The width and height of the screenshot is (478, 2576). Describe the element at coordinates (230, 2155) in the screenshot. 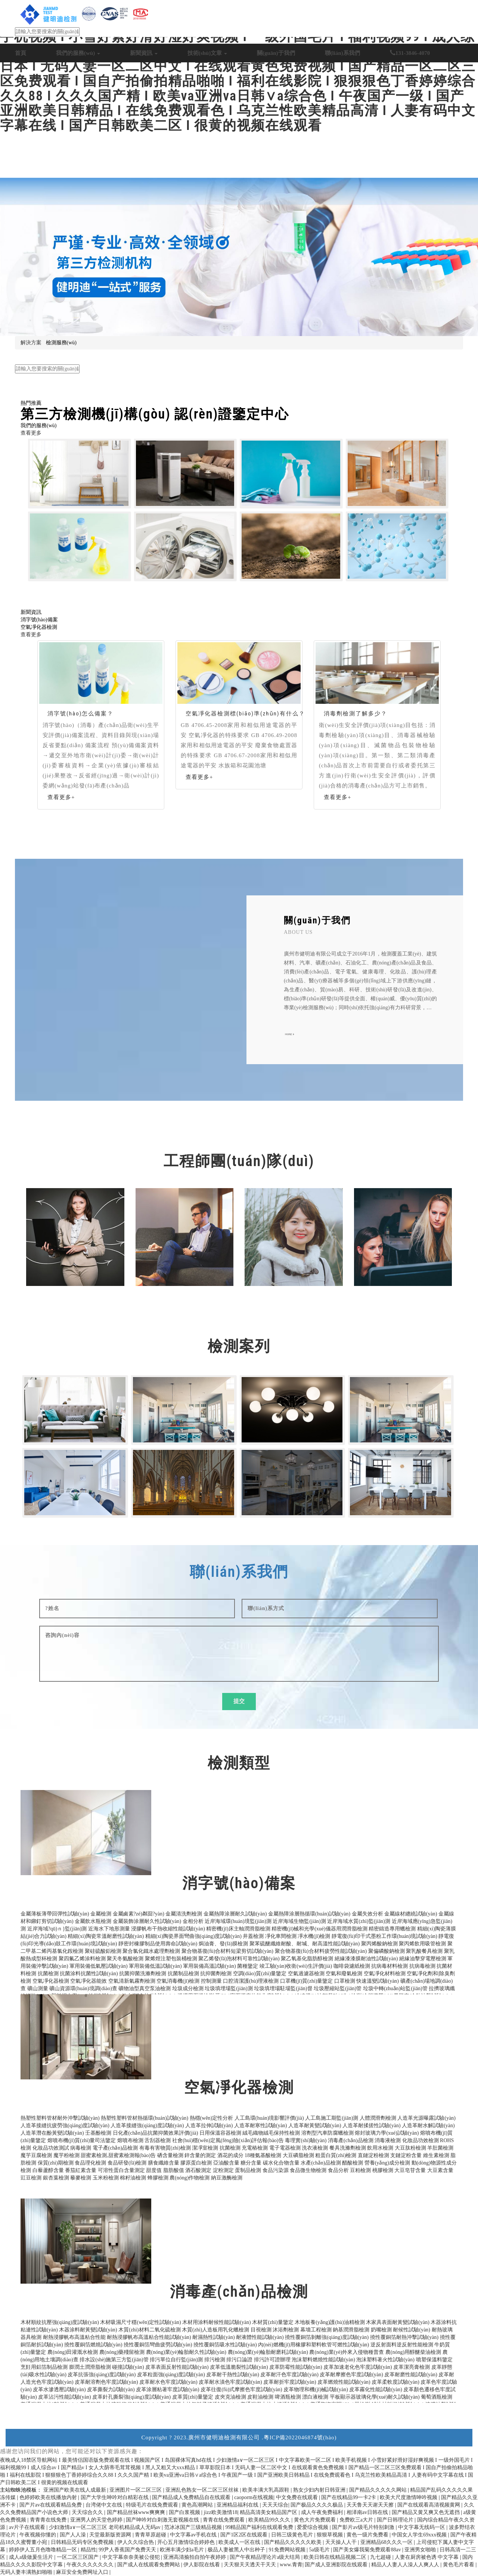

I see `酒花的成分` at that location.